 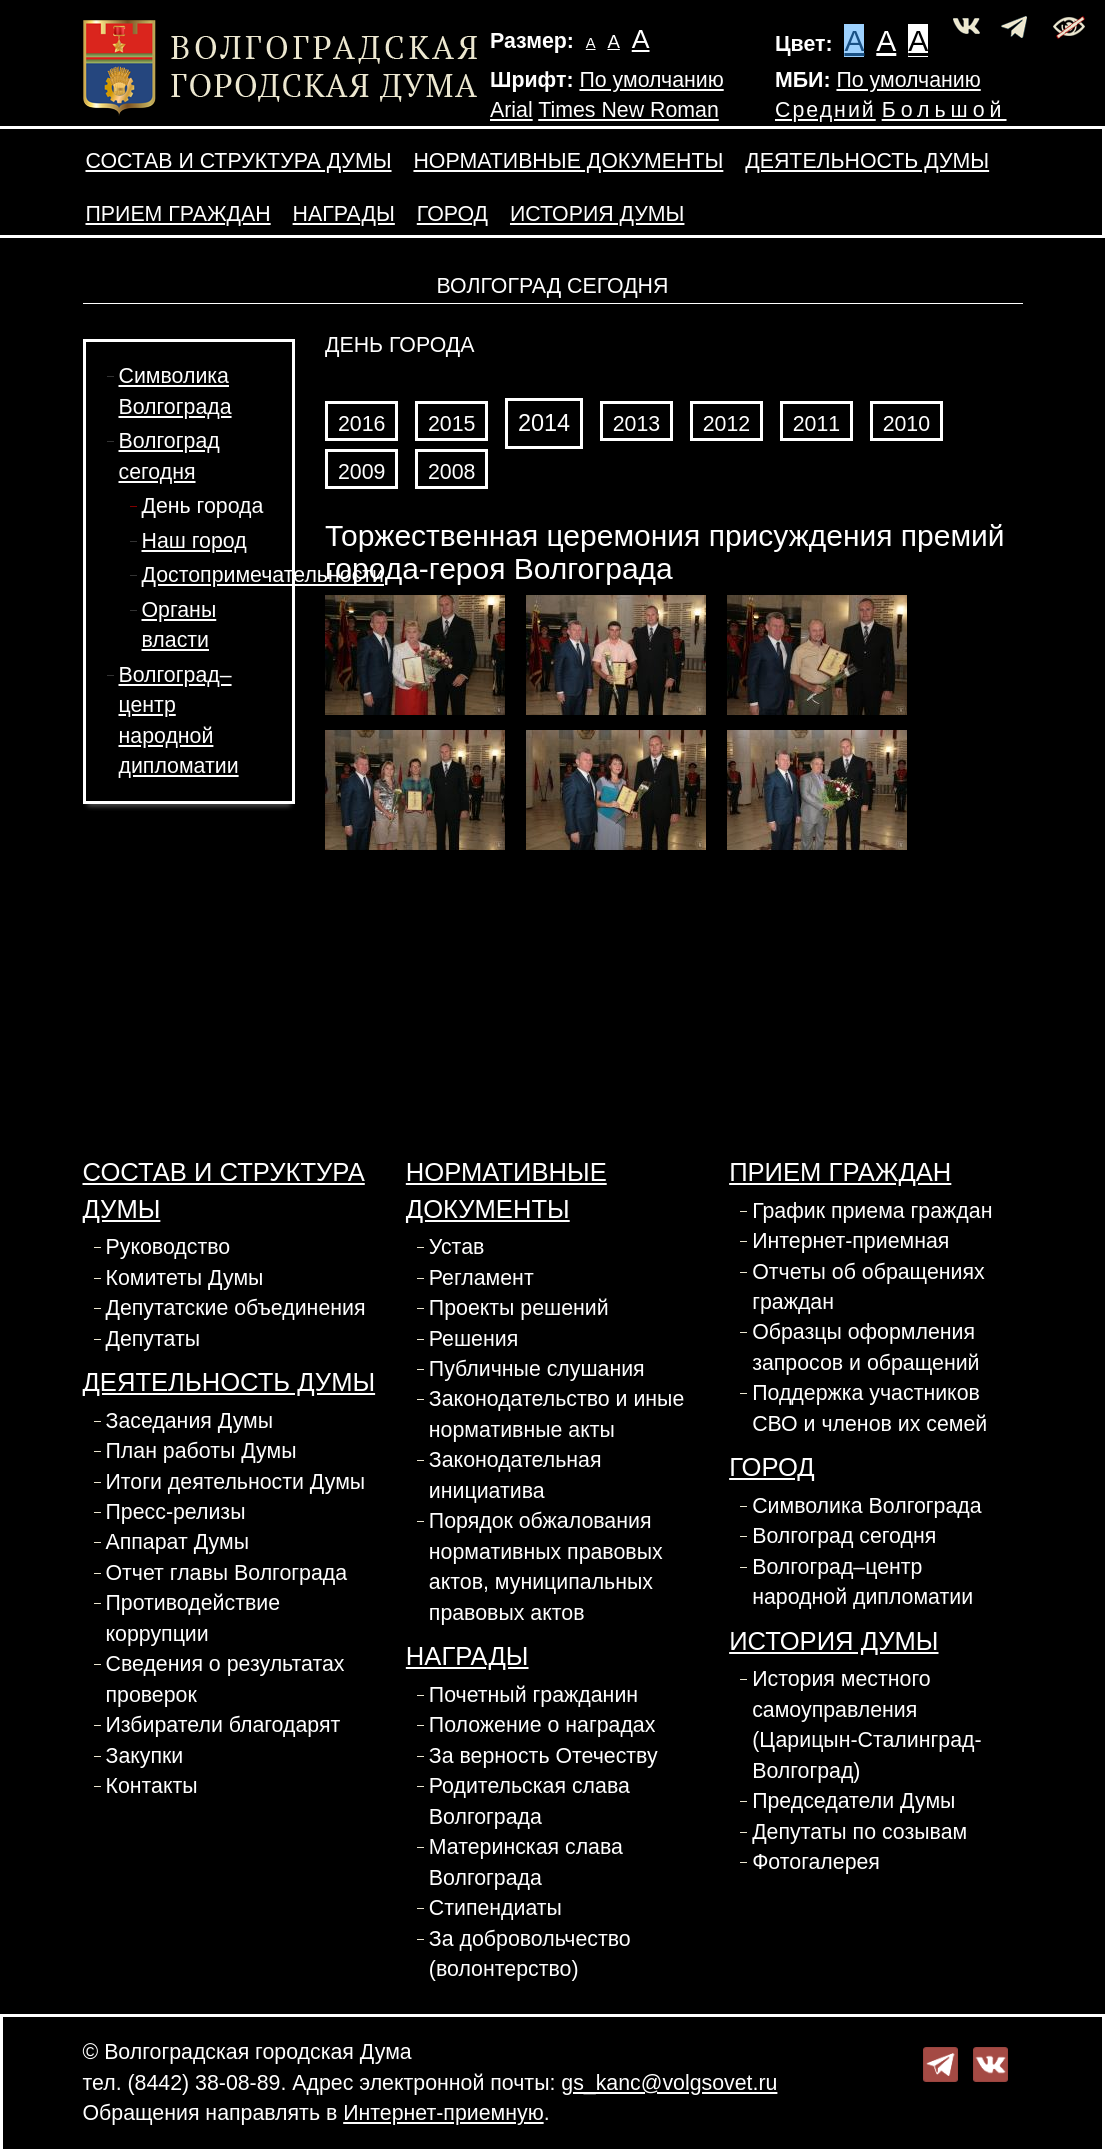 I want to click on Символика Волгограда, so click(x=866, y=1506).